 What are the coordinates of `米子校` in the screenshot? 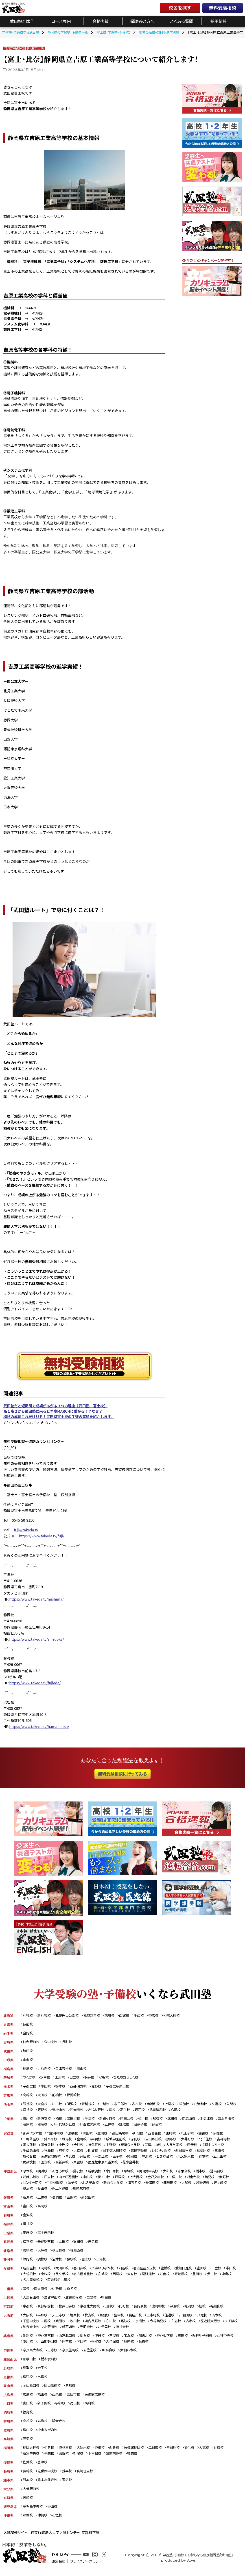 It's located at (43, 2373).